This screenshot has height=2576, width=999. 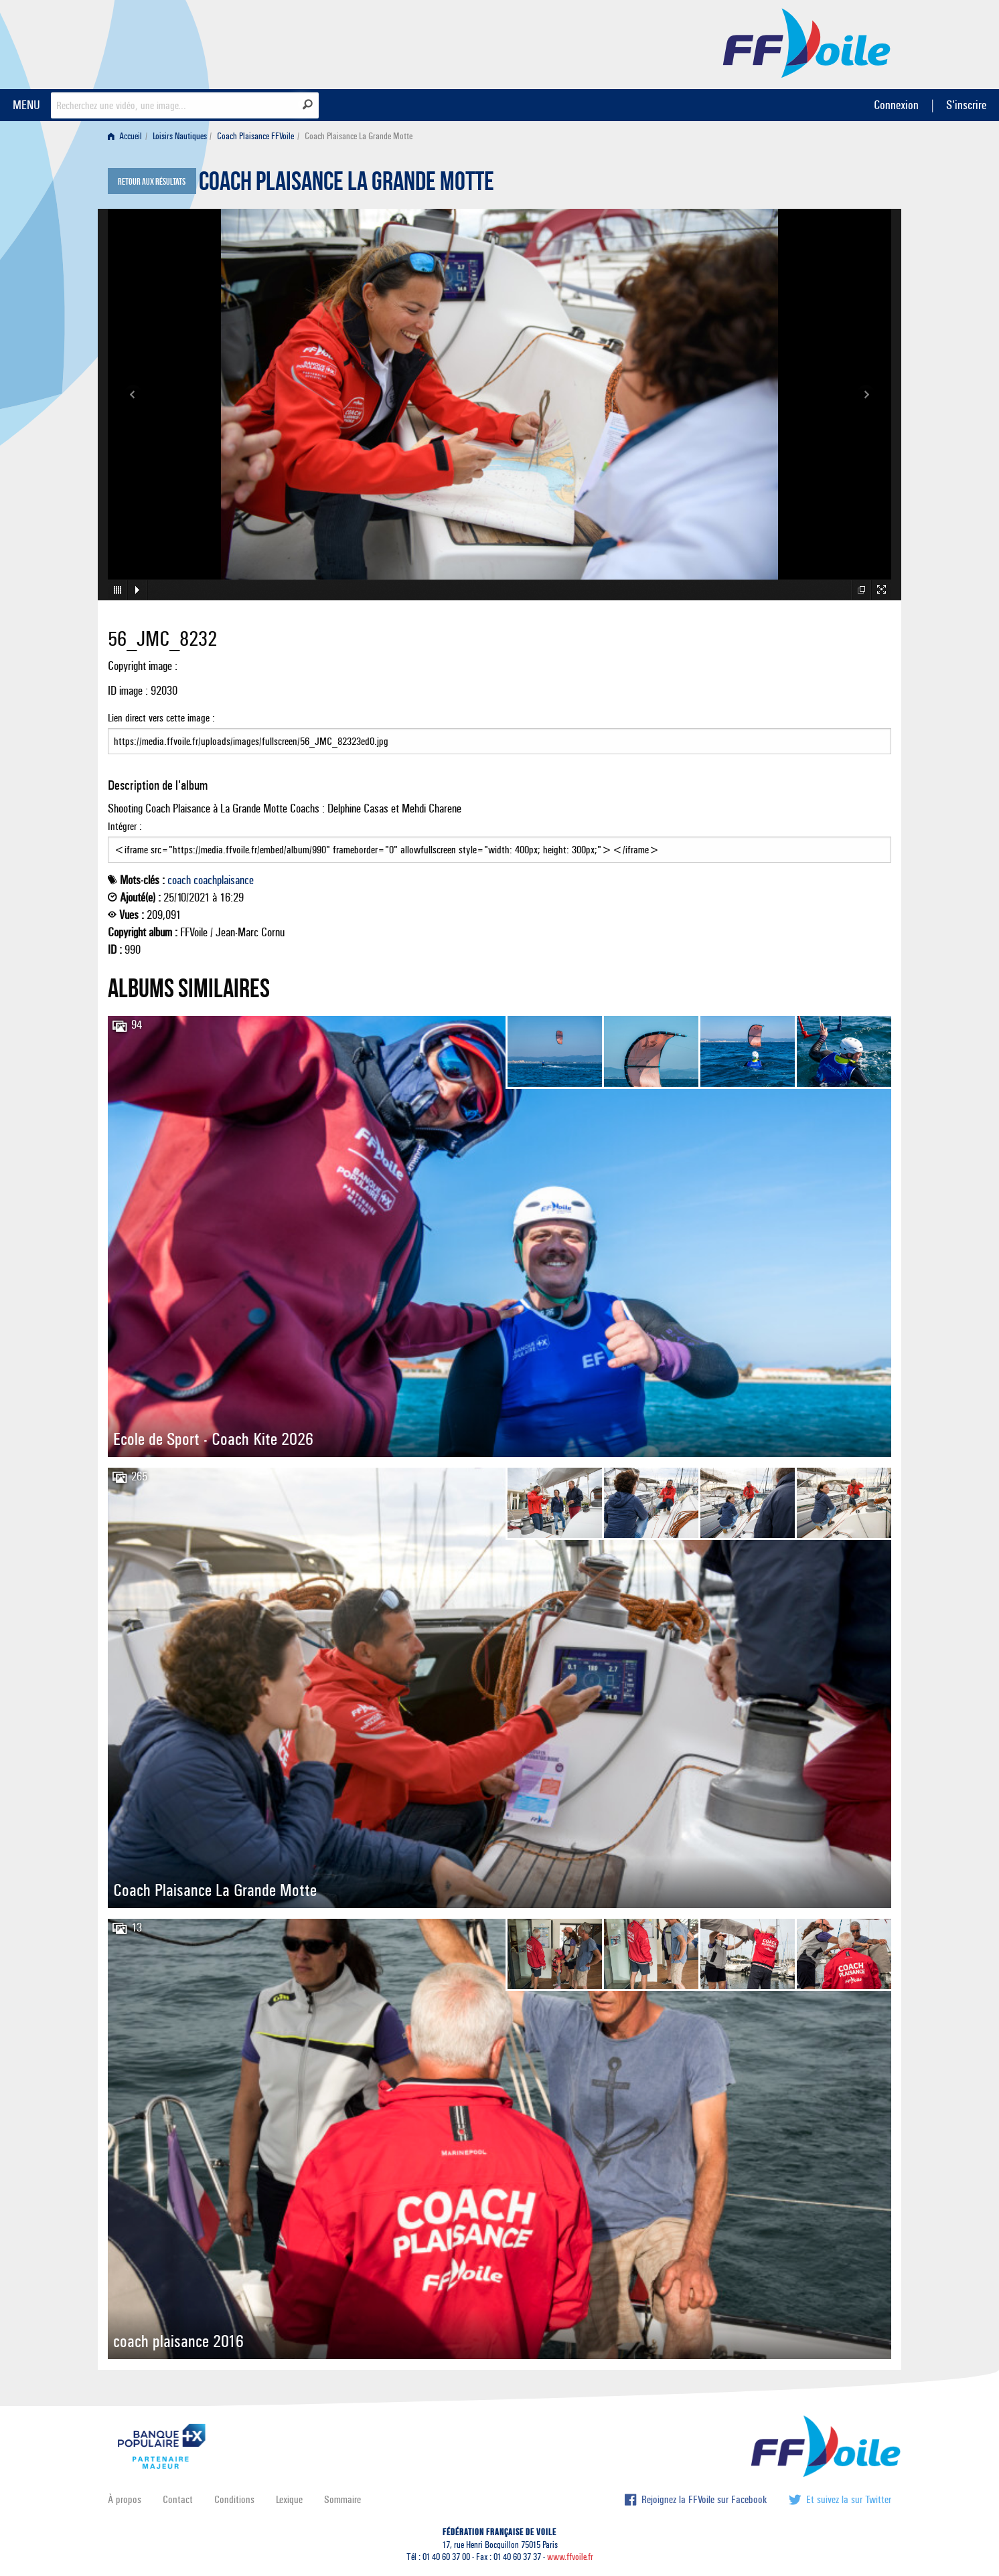 What do you see at coordinates (180, 136) in the screenshot?
I see `Loisirs Nautiques` at bounding box center [180, 136].